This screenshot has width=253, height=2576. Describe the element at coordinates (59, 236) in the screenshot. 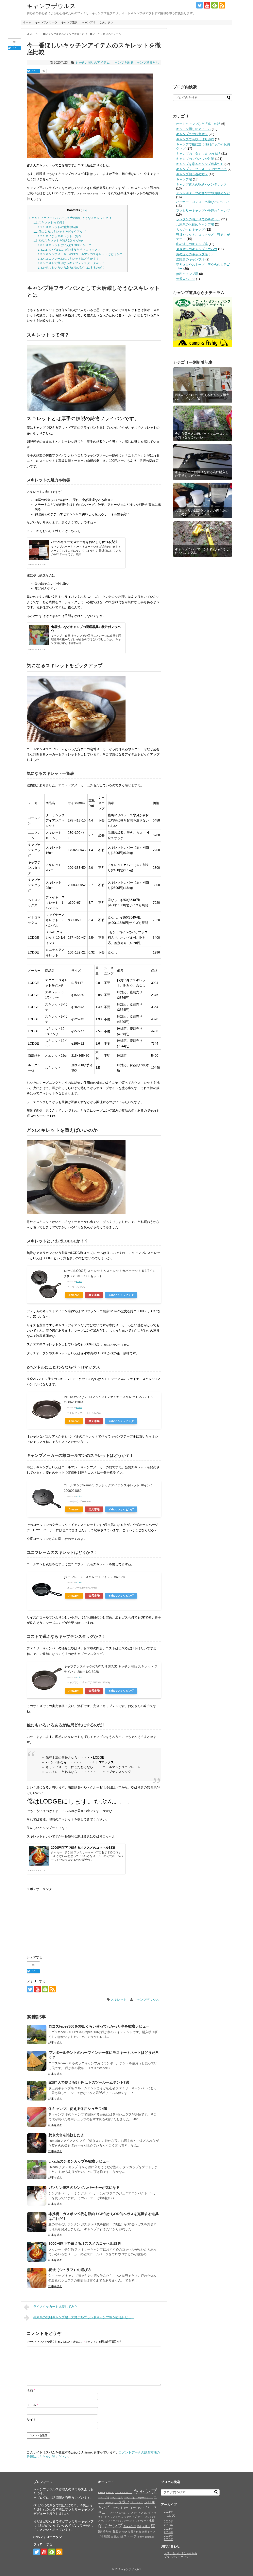

I see `気になるスキレット一覧表` at that location.